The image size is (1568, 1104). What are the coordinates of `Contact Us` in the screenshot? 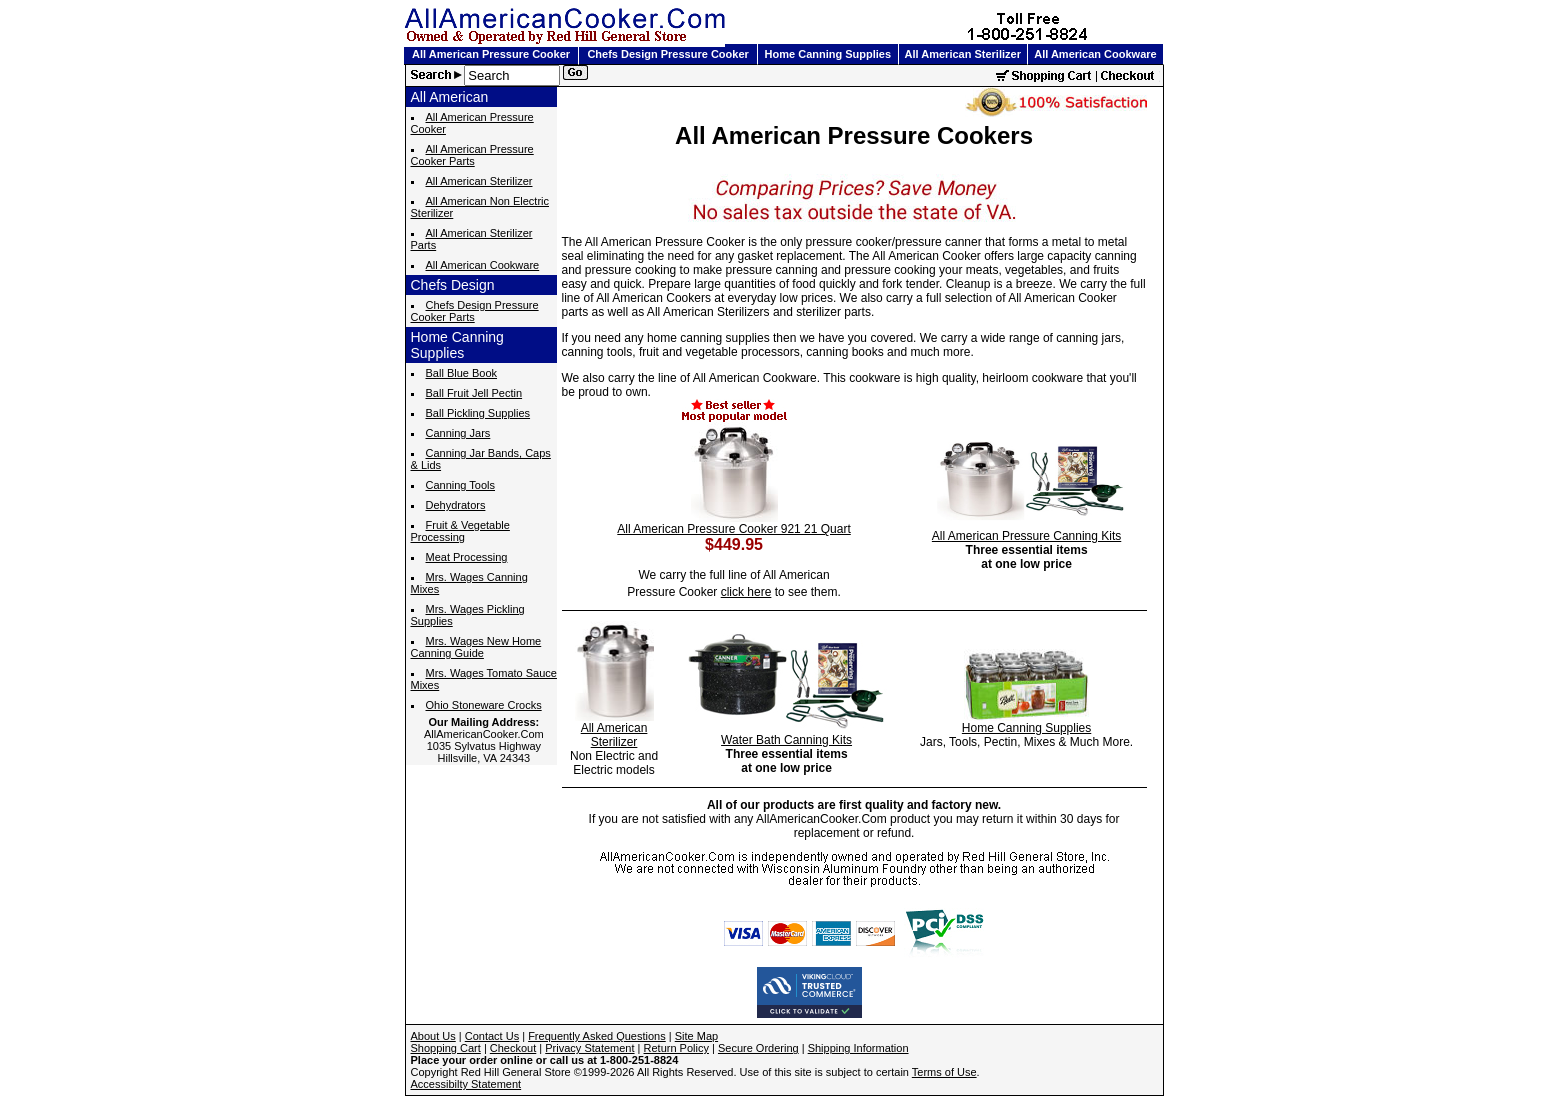 It's located at (492, 1036).